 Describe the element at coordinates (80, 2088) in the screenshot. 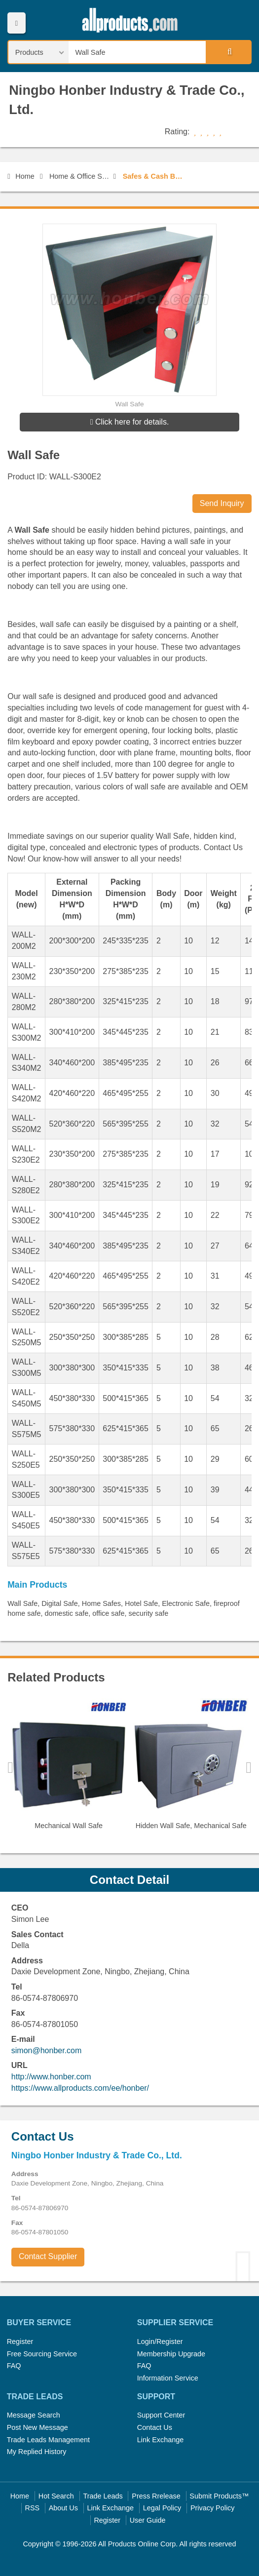

I see `https://www.allproducts.com/ee/honber/` at that location.